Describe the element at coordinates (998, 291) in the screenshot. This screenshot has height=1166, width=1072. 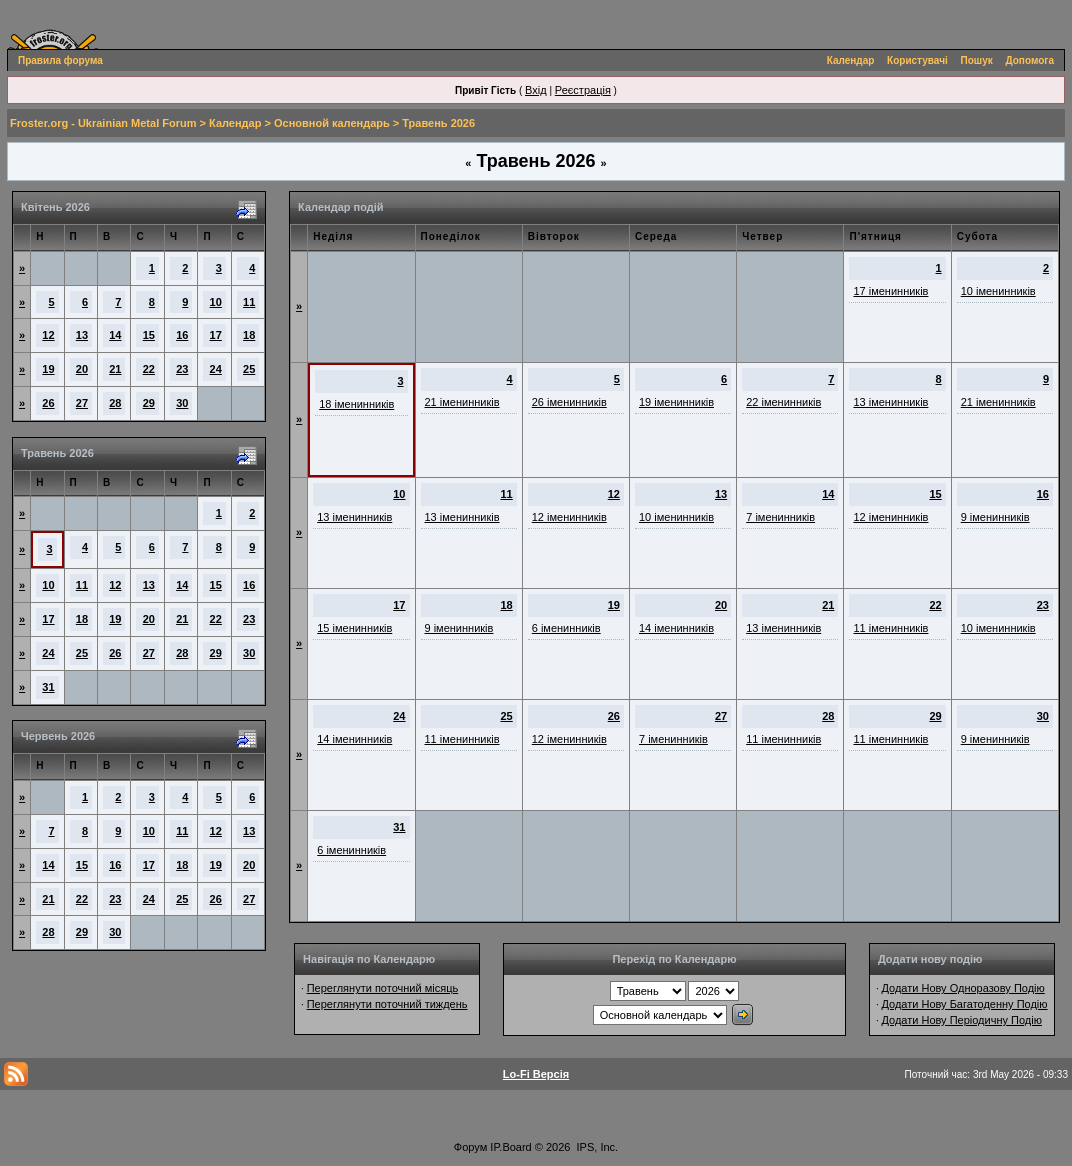
I see `10 іменинників` at that location.